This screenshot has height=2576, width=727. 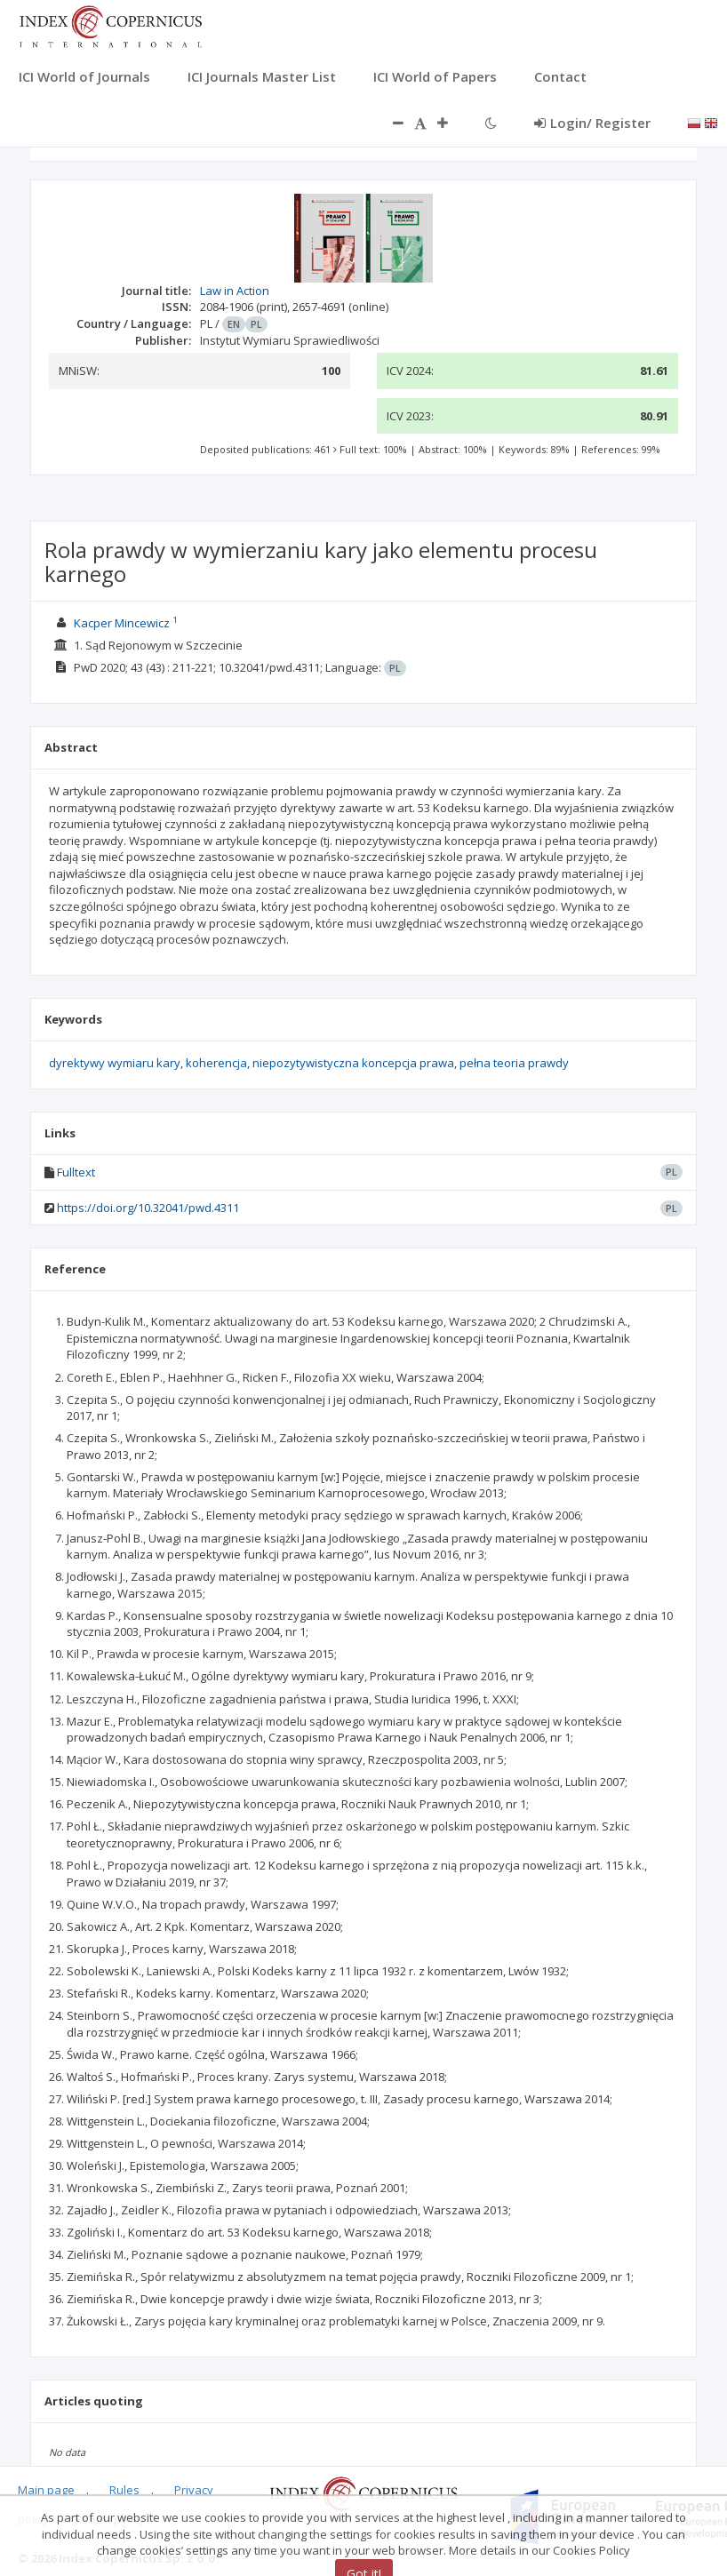 I want to click on Rules, so click(x=124, y=2490).